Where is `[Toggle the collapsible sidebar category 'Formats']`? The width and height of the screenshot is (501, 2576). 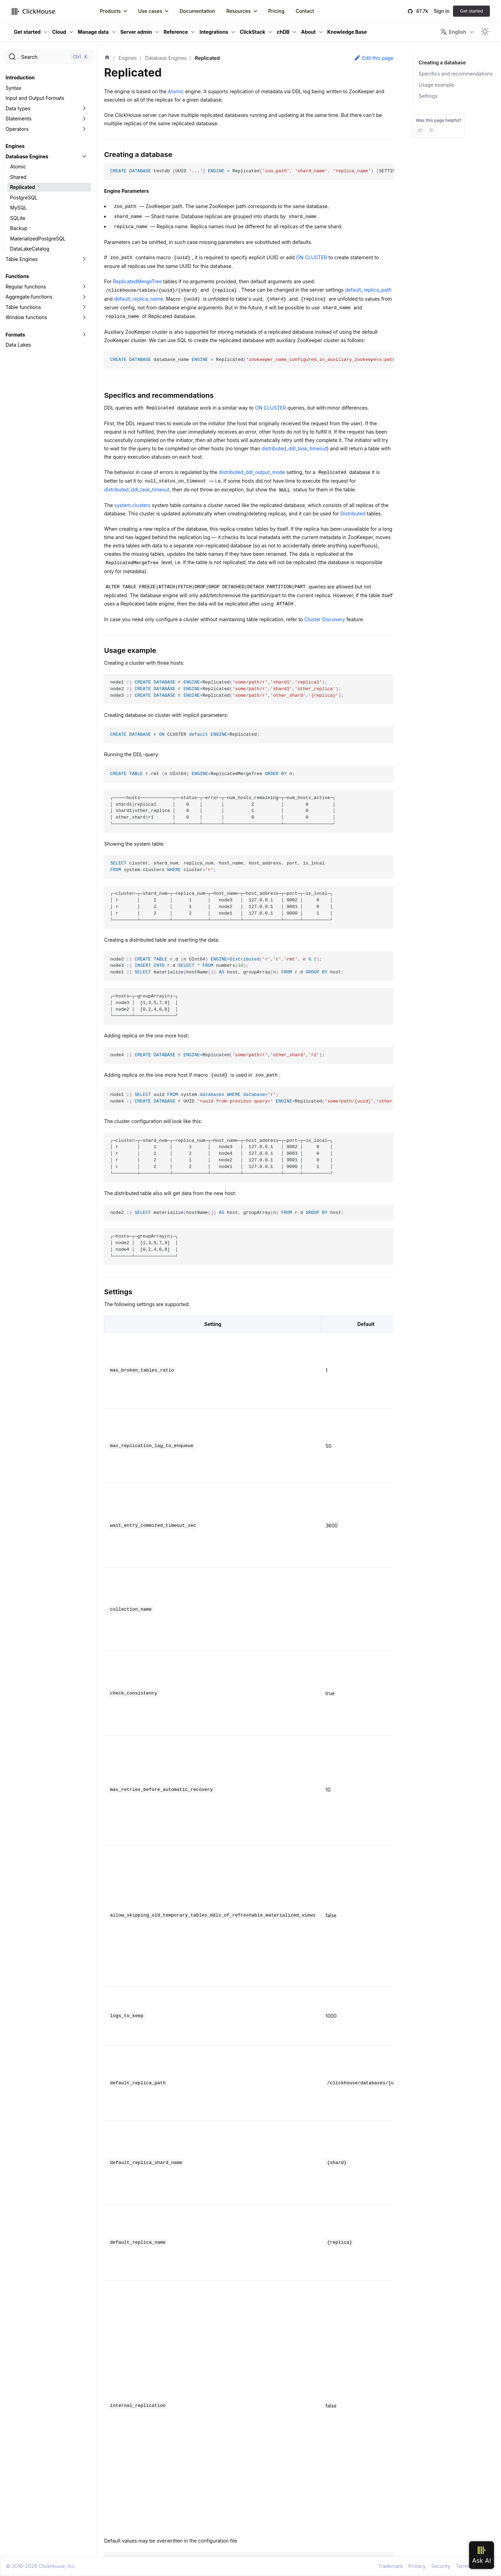
[Toggle the collapsible sidebar category 'Formats'] is located at coordinates (84, 334).